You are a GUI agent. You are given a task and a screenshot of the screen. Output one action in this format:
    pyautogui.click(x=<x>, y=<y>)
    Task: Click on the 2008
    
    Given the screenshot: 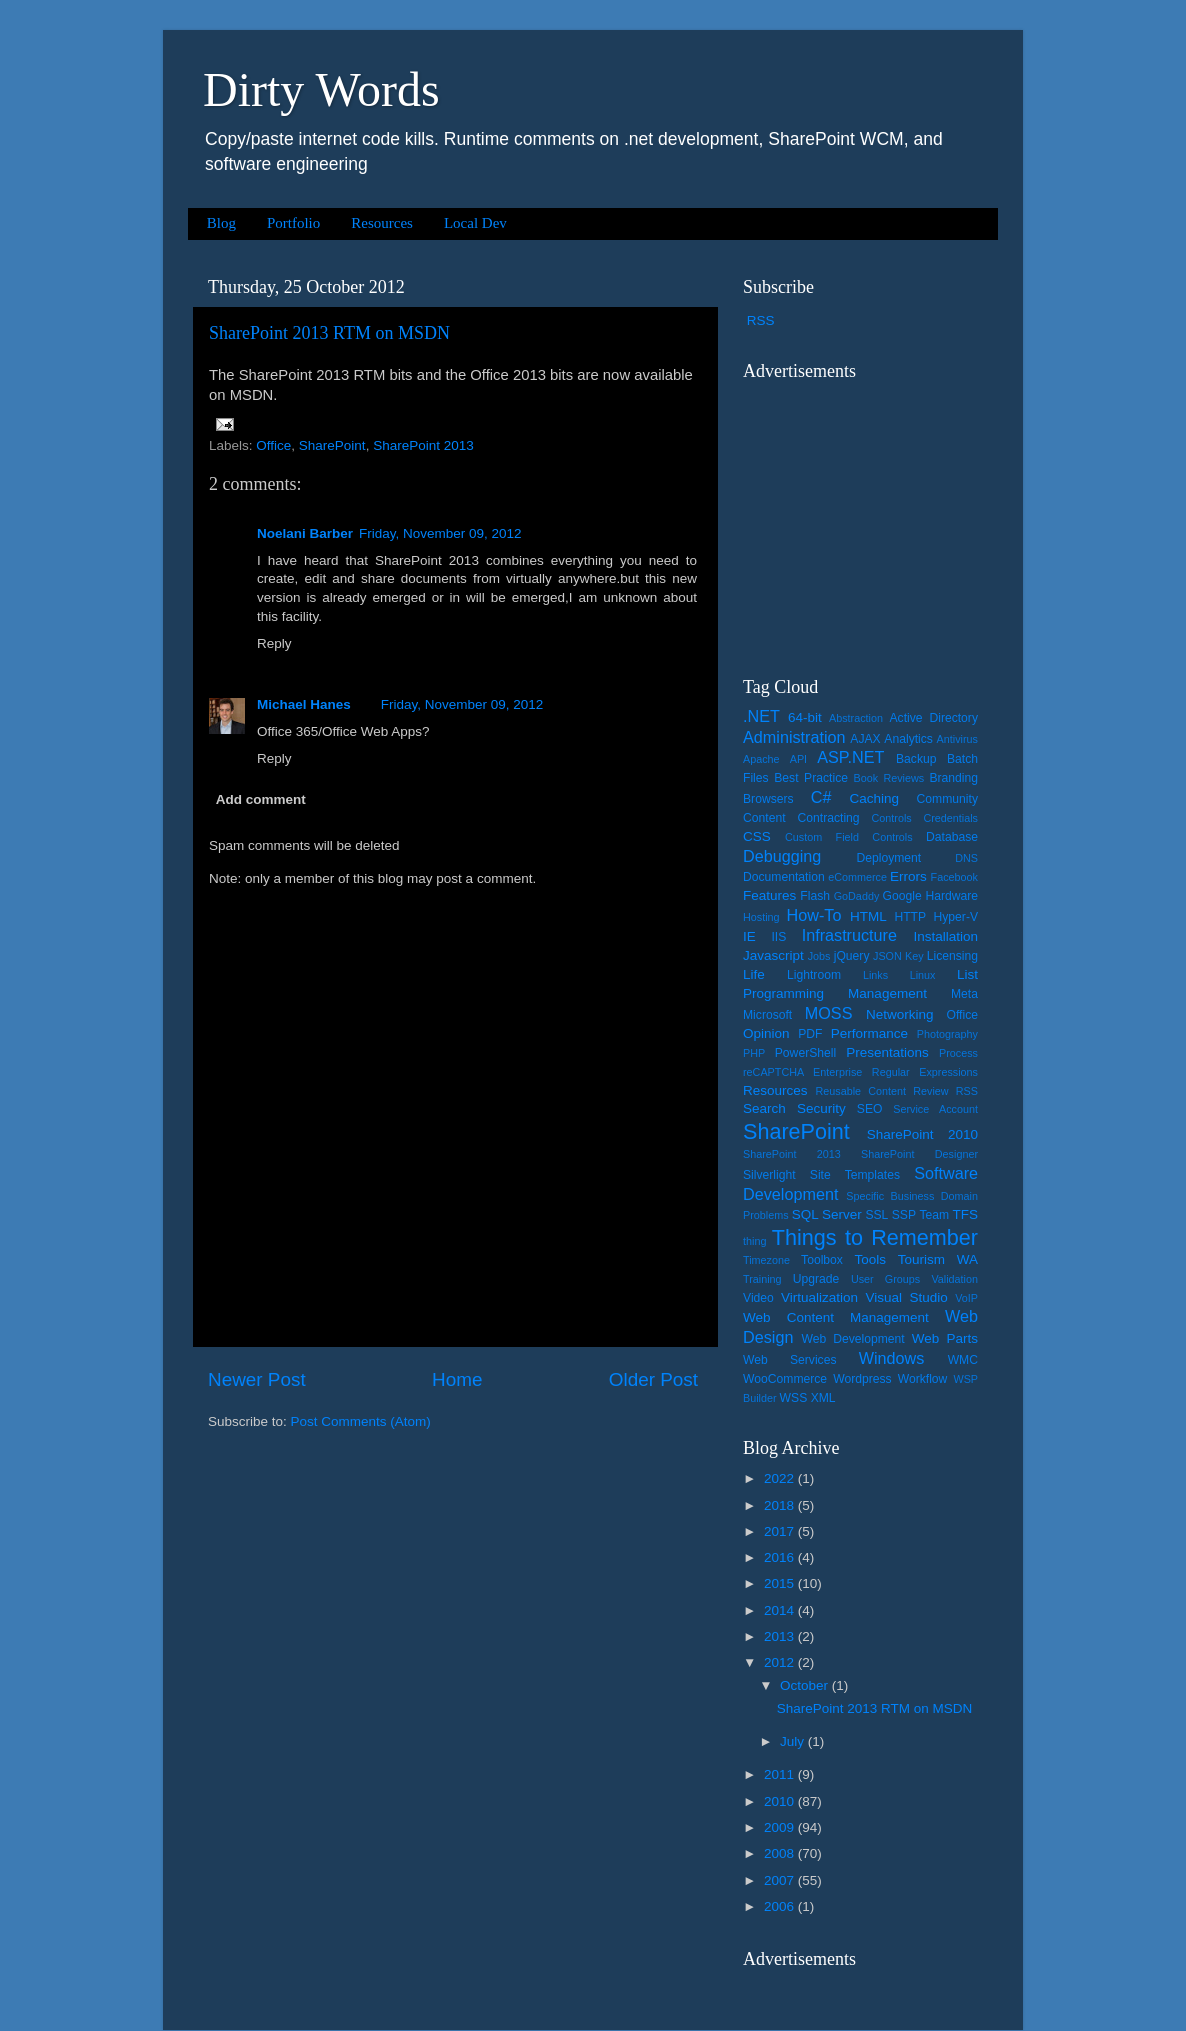 What is the action you would take?
    pyautogui.click(x=781, y=1853)
    